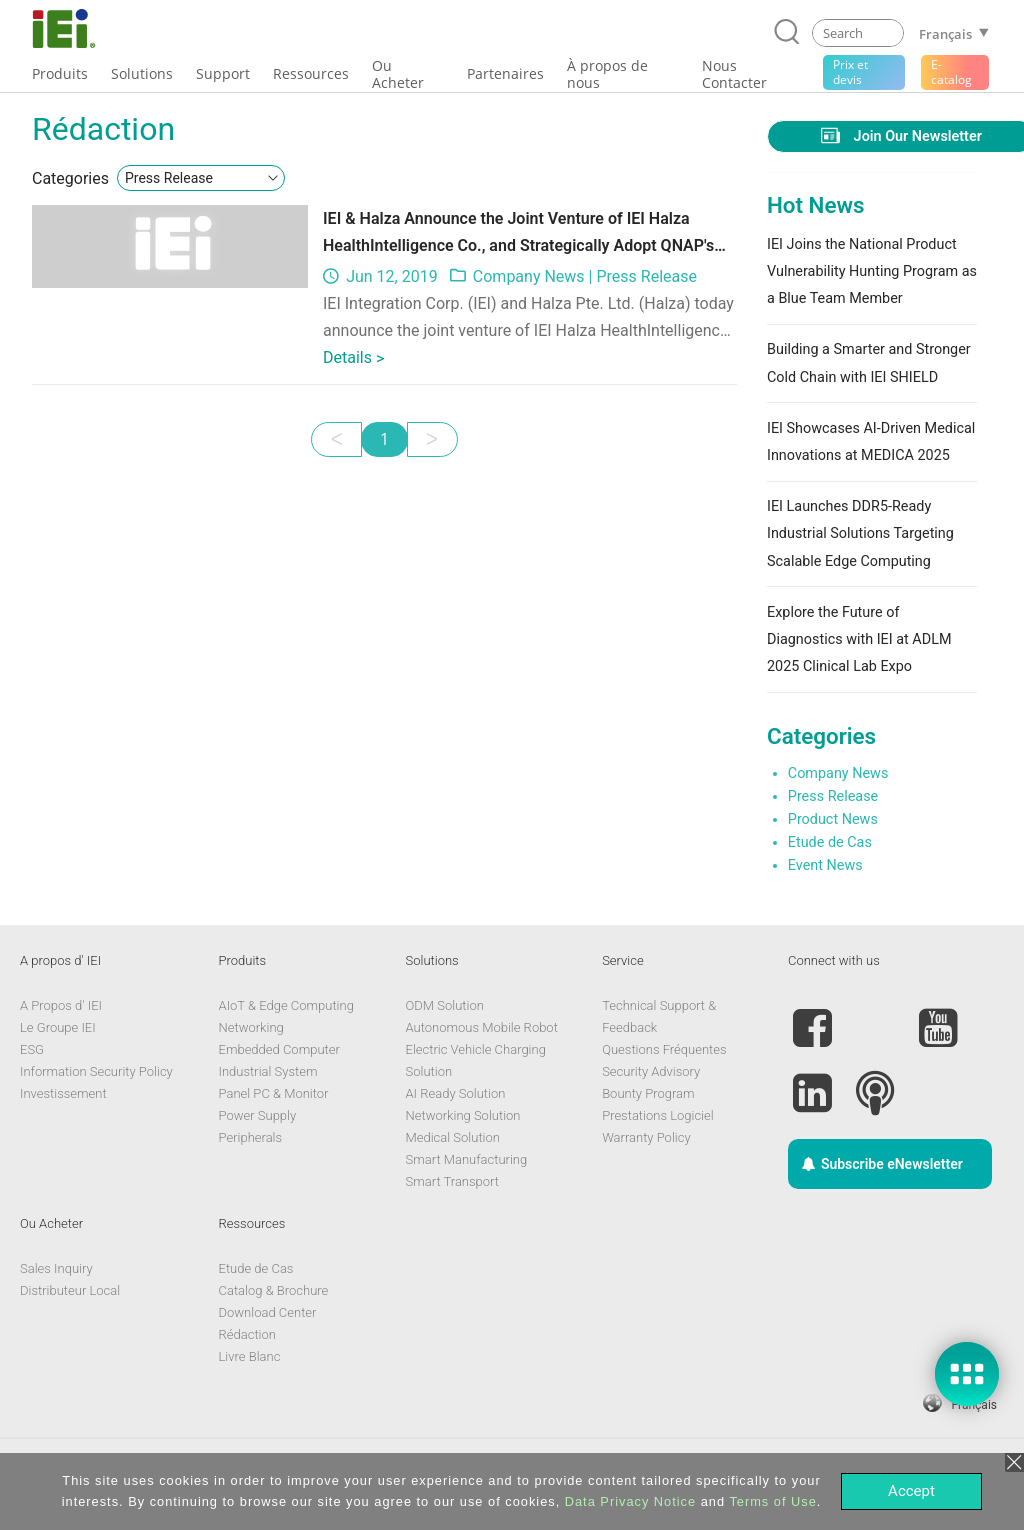  What do you see at coordinates (247, 1334) in the screenshot?
I see `Rédaction` at bounding box center [247, 1334].